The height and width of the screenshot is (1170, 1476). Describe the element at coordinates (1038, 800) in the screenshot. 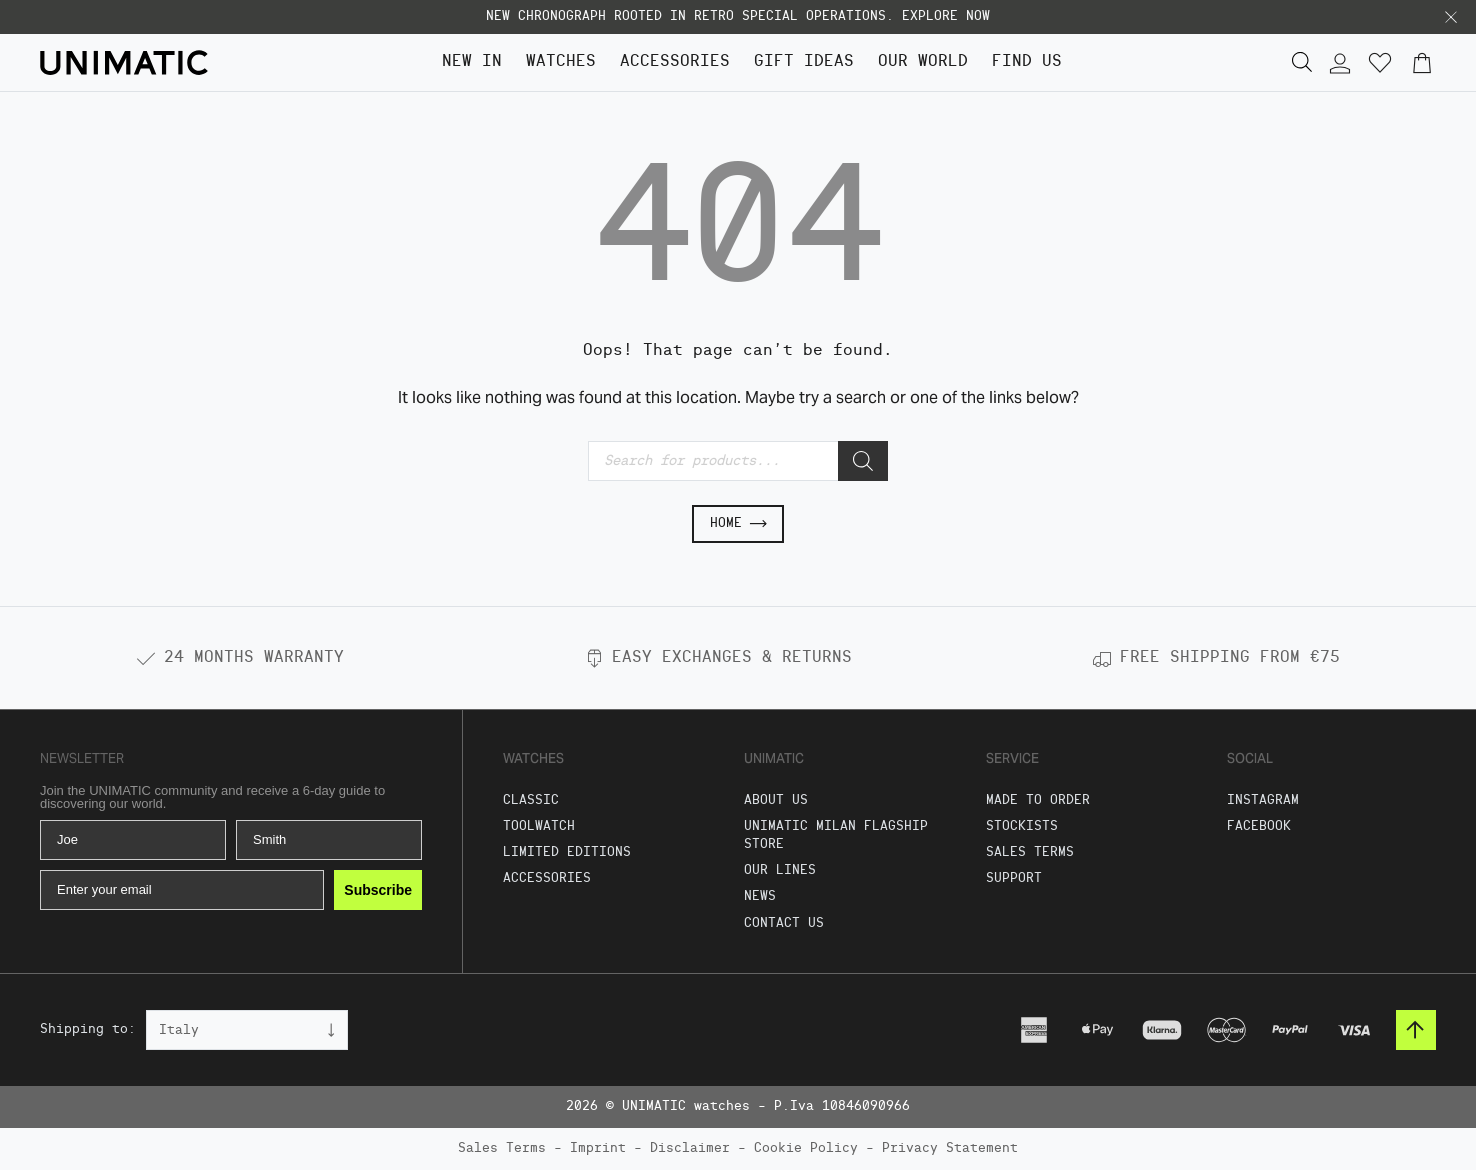

I see `Made To Order` at that location.